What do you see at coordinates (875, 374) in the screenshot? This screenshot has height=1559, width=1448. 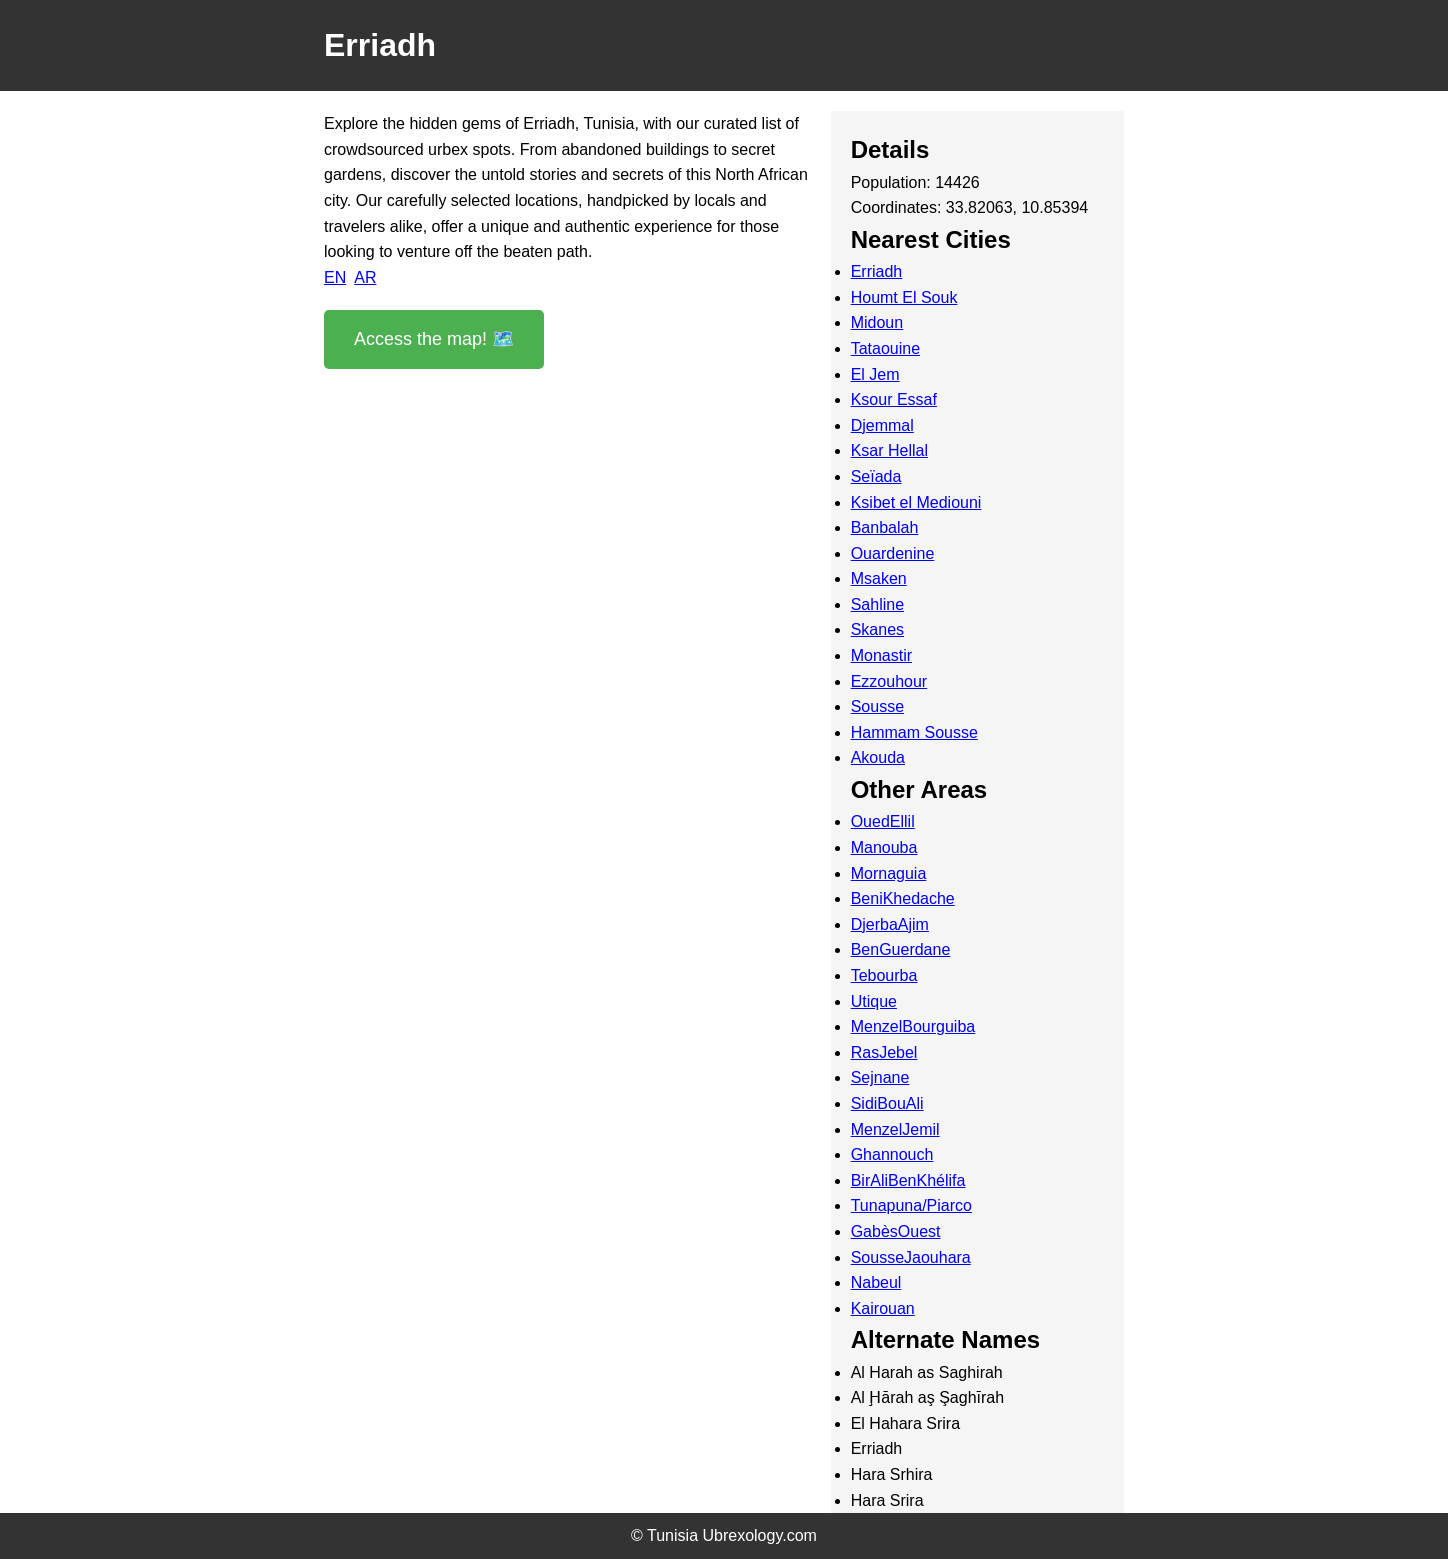 I see `El Jem` at bounding box center [875, 374].